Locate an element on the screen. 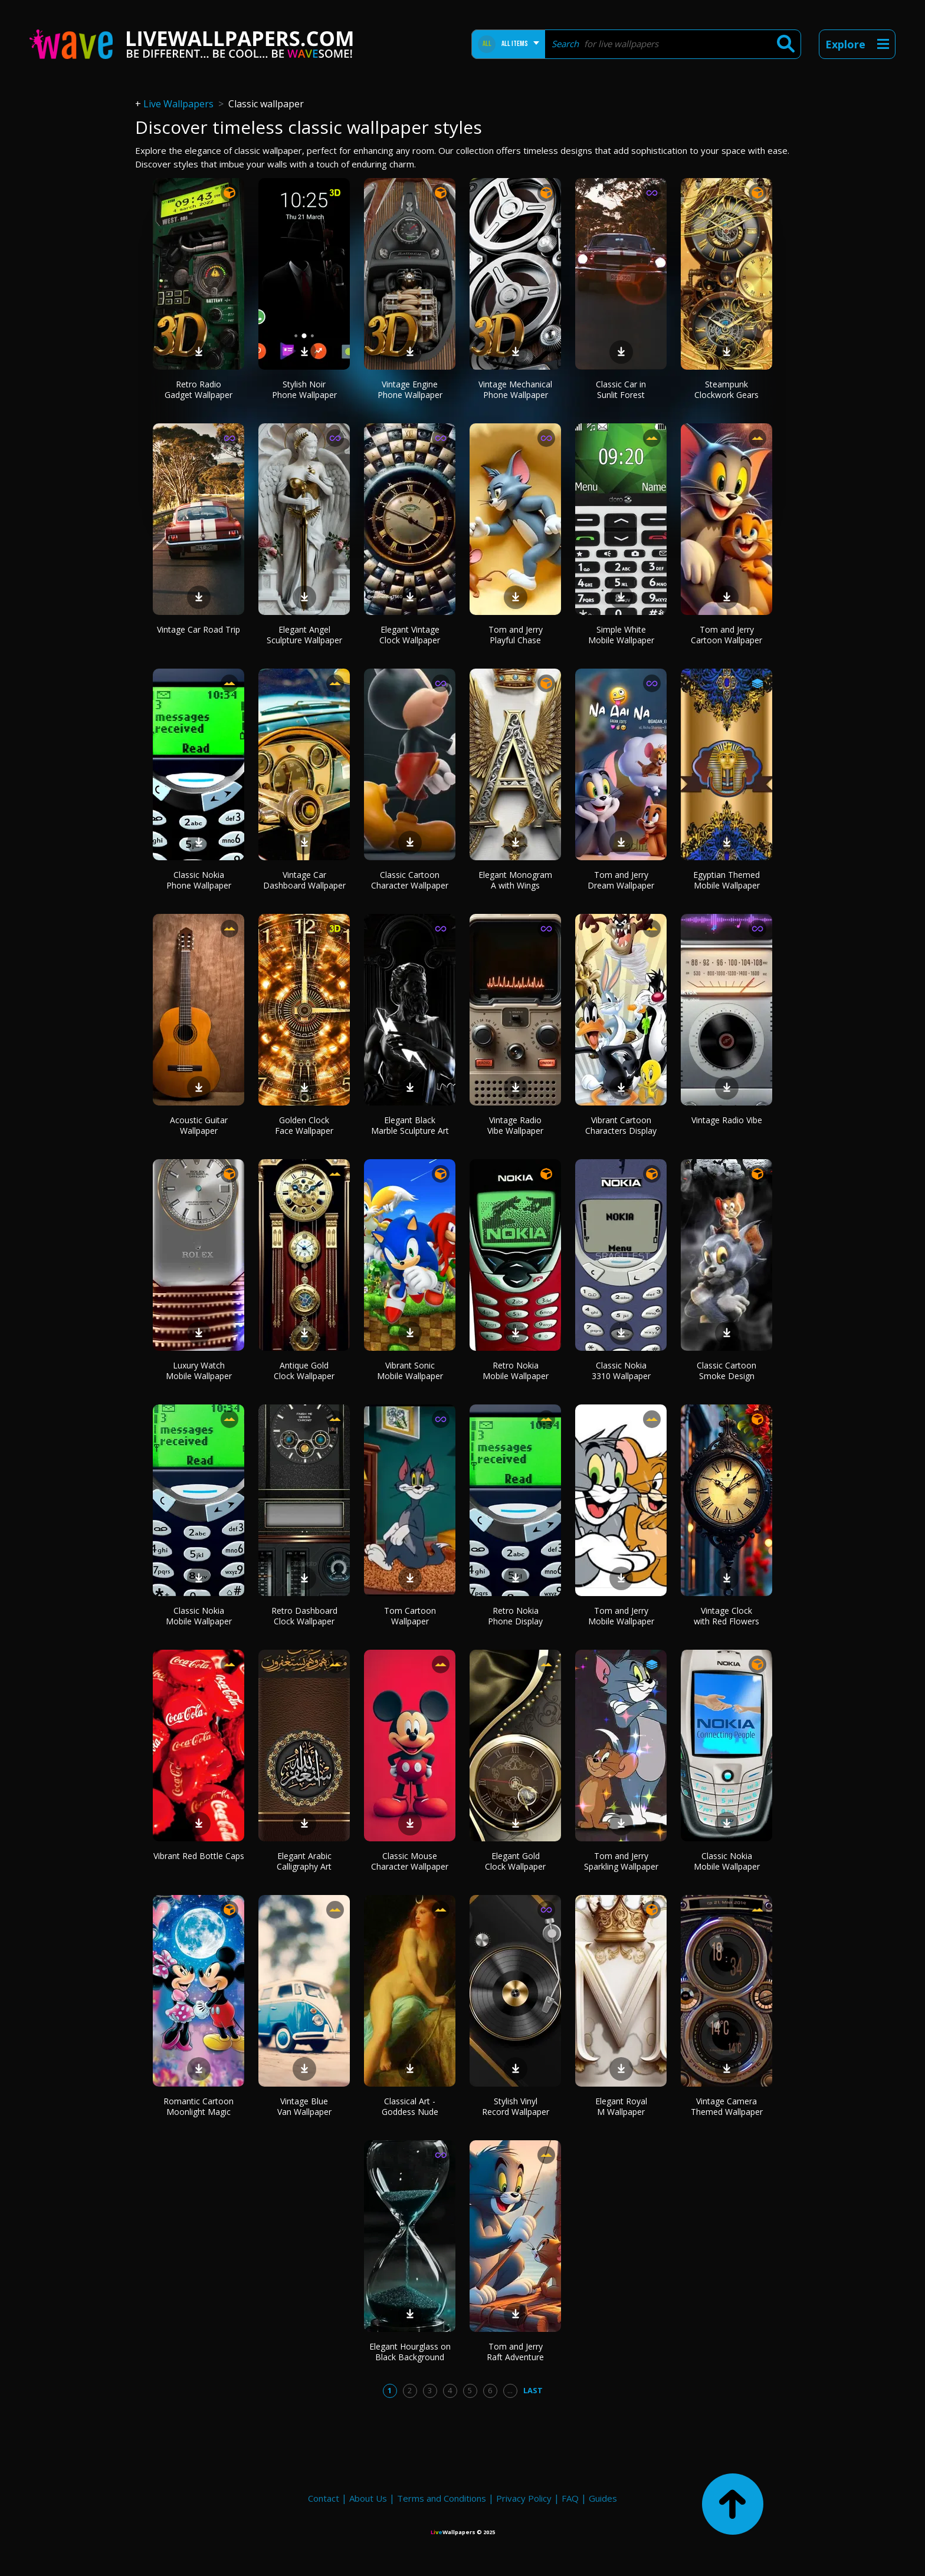 Image resolution: width=925 pixels, height=2576 pixels. Tom Cartoon Wallpaper is located at coordinates (410, 1616).